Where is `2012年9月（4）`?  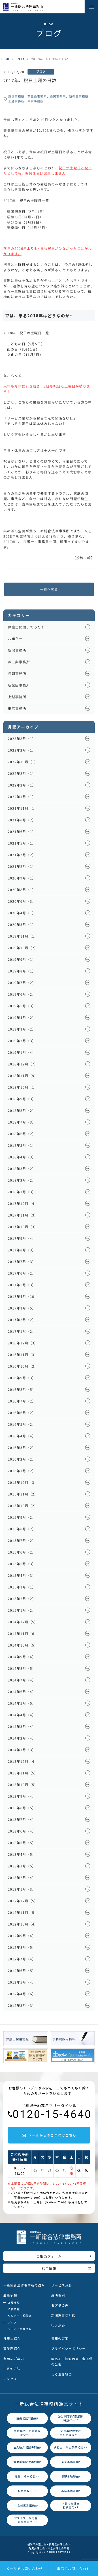
2012年9月（4） is located at coordinates (22, 1936).